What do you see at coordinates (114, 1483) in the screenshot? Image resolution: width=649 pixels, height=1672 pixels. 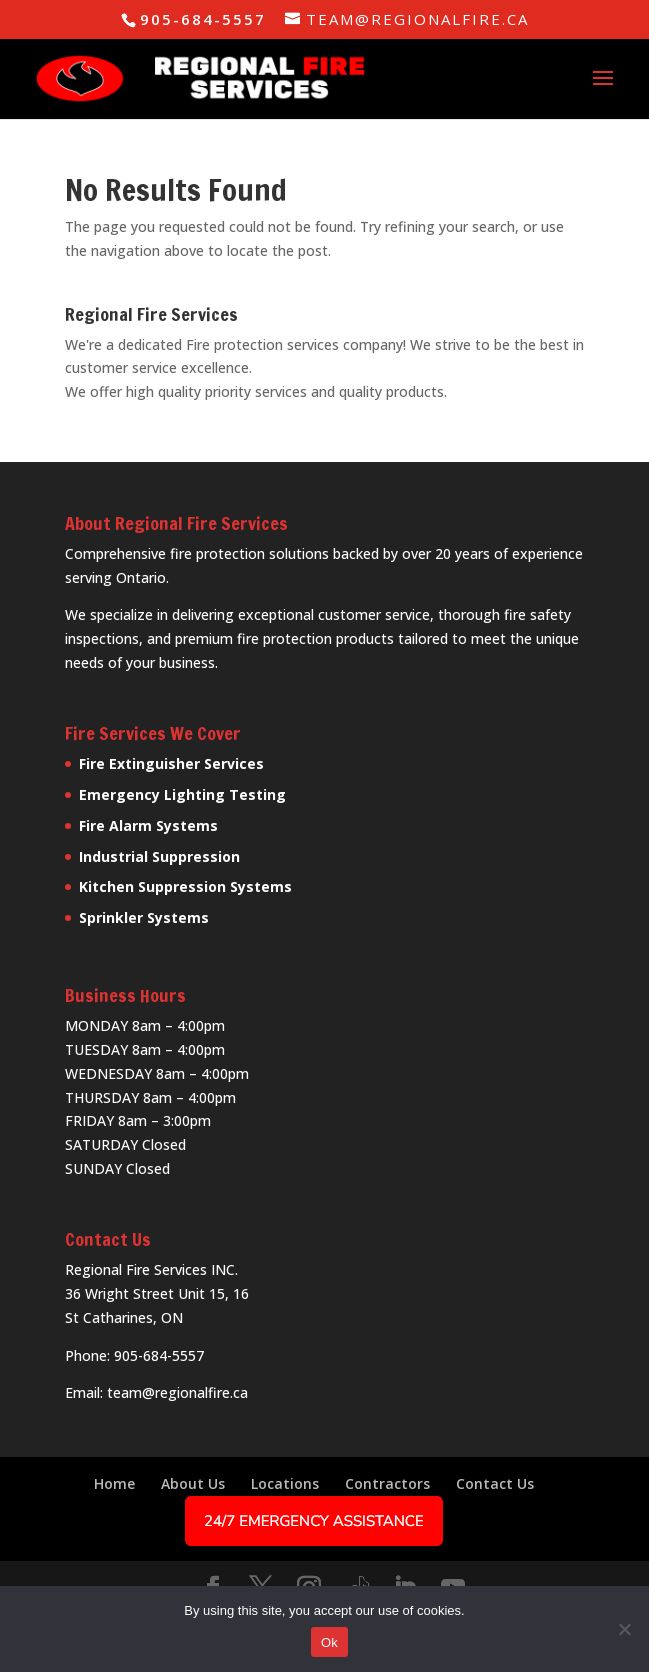 I see `Home` at bounding box center [114, 1483].